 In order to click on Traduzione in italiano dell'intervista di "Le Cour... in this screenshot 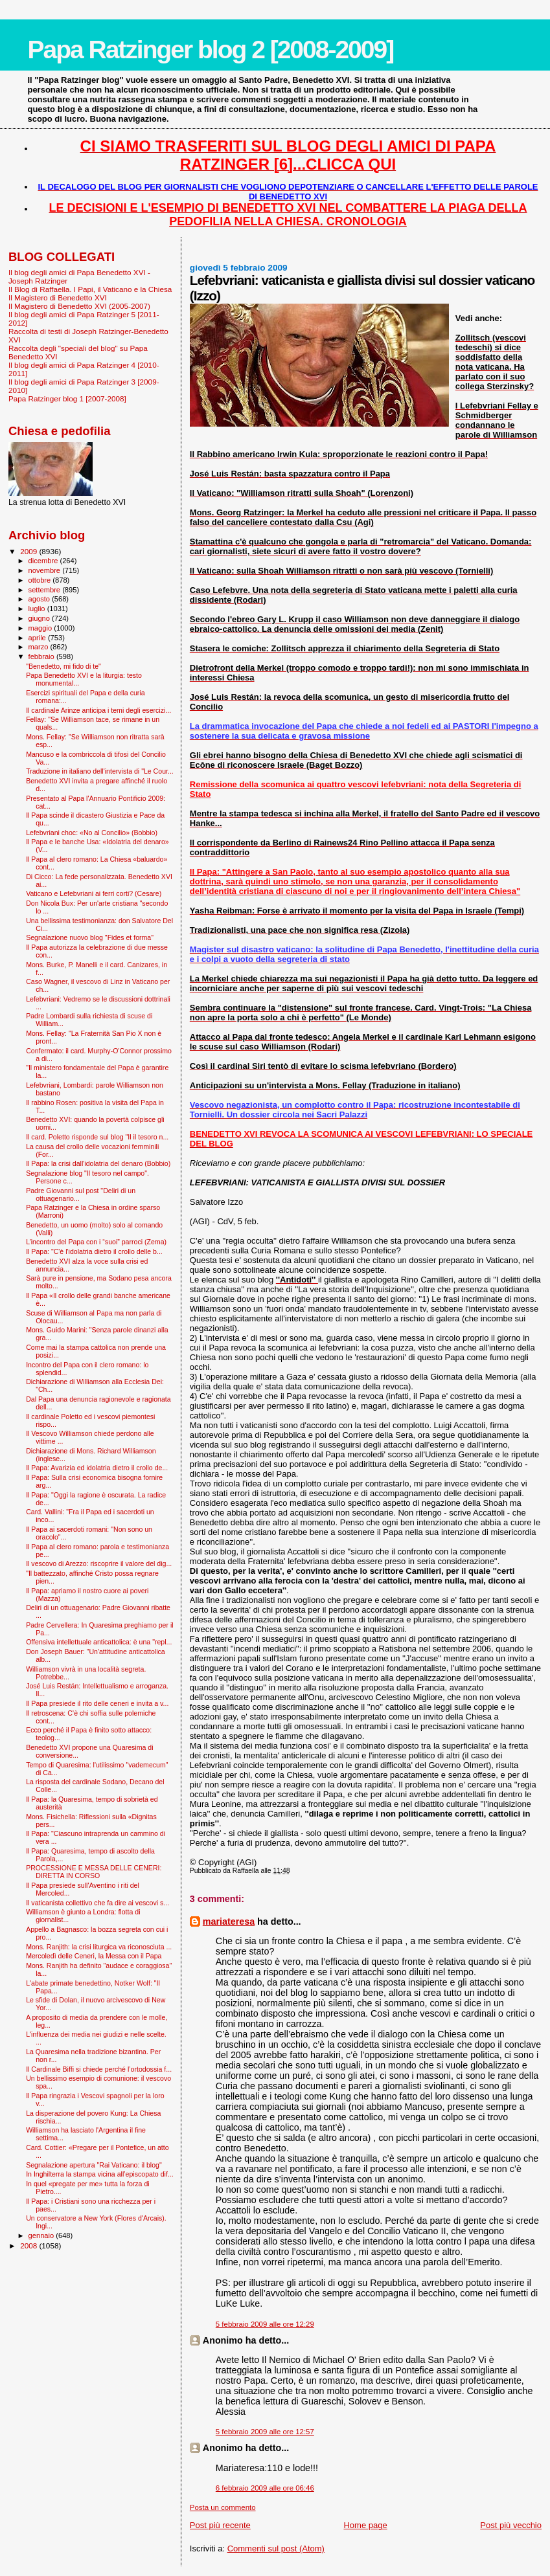, I will do `click(100, 771)`.